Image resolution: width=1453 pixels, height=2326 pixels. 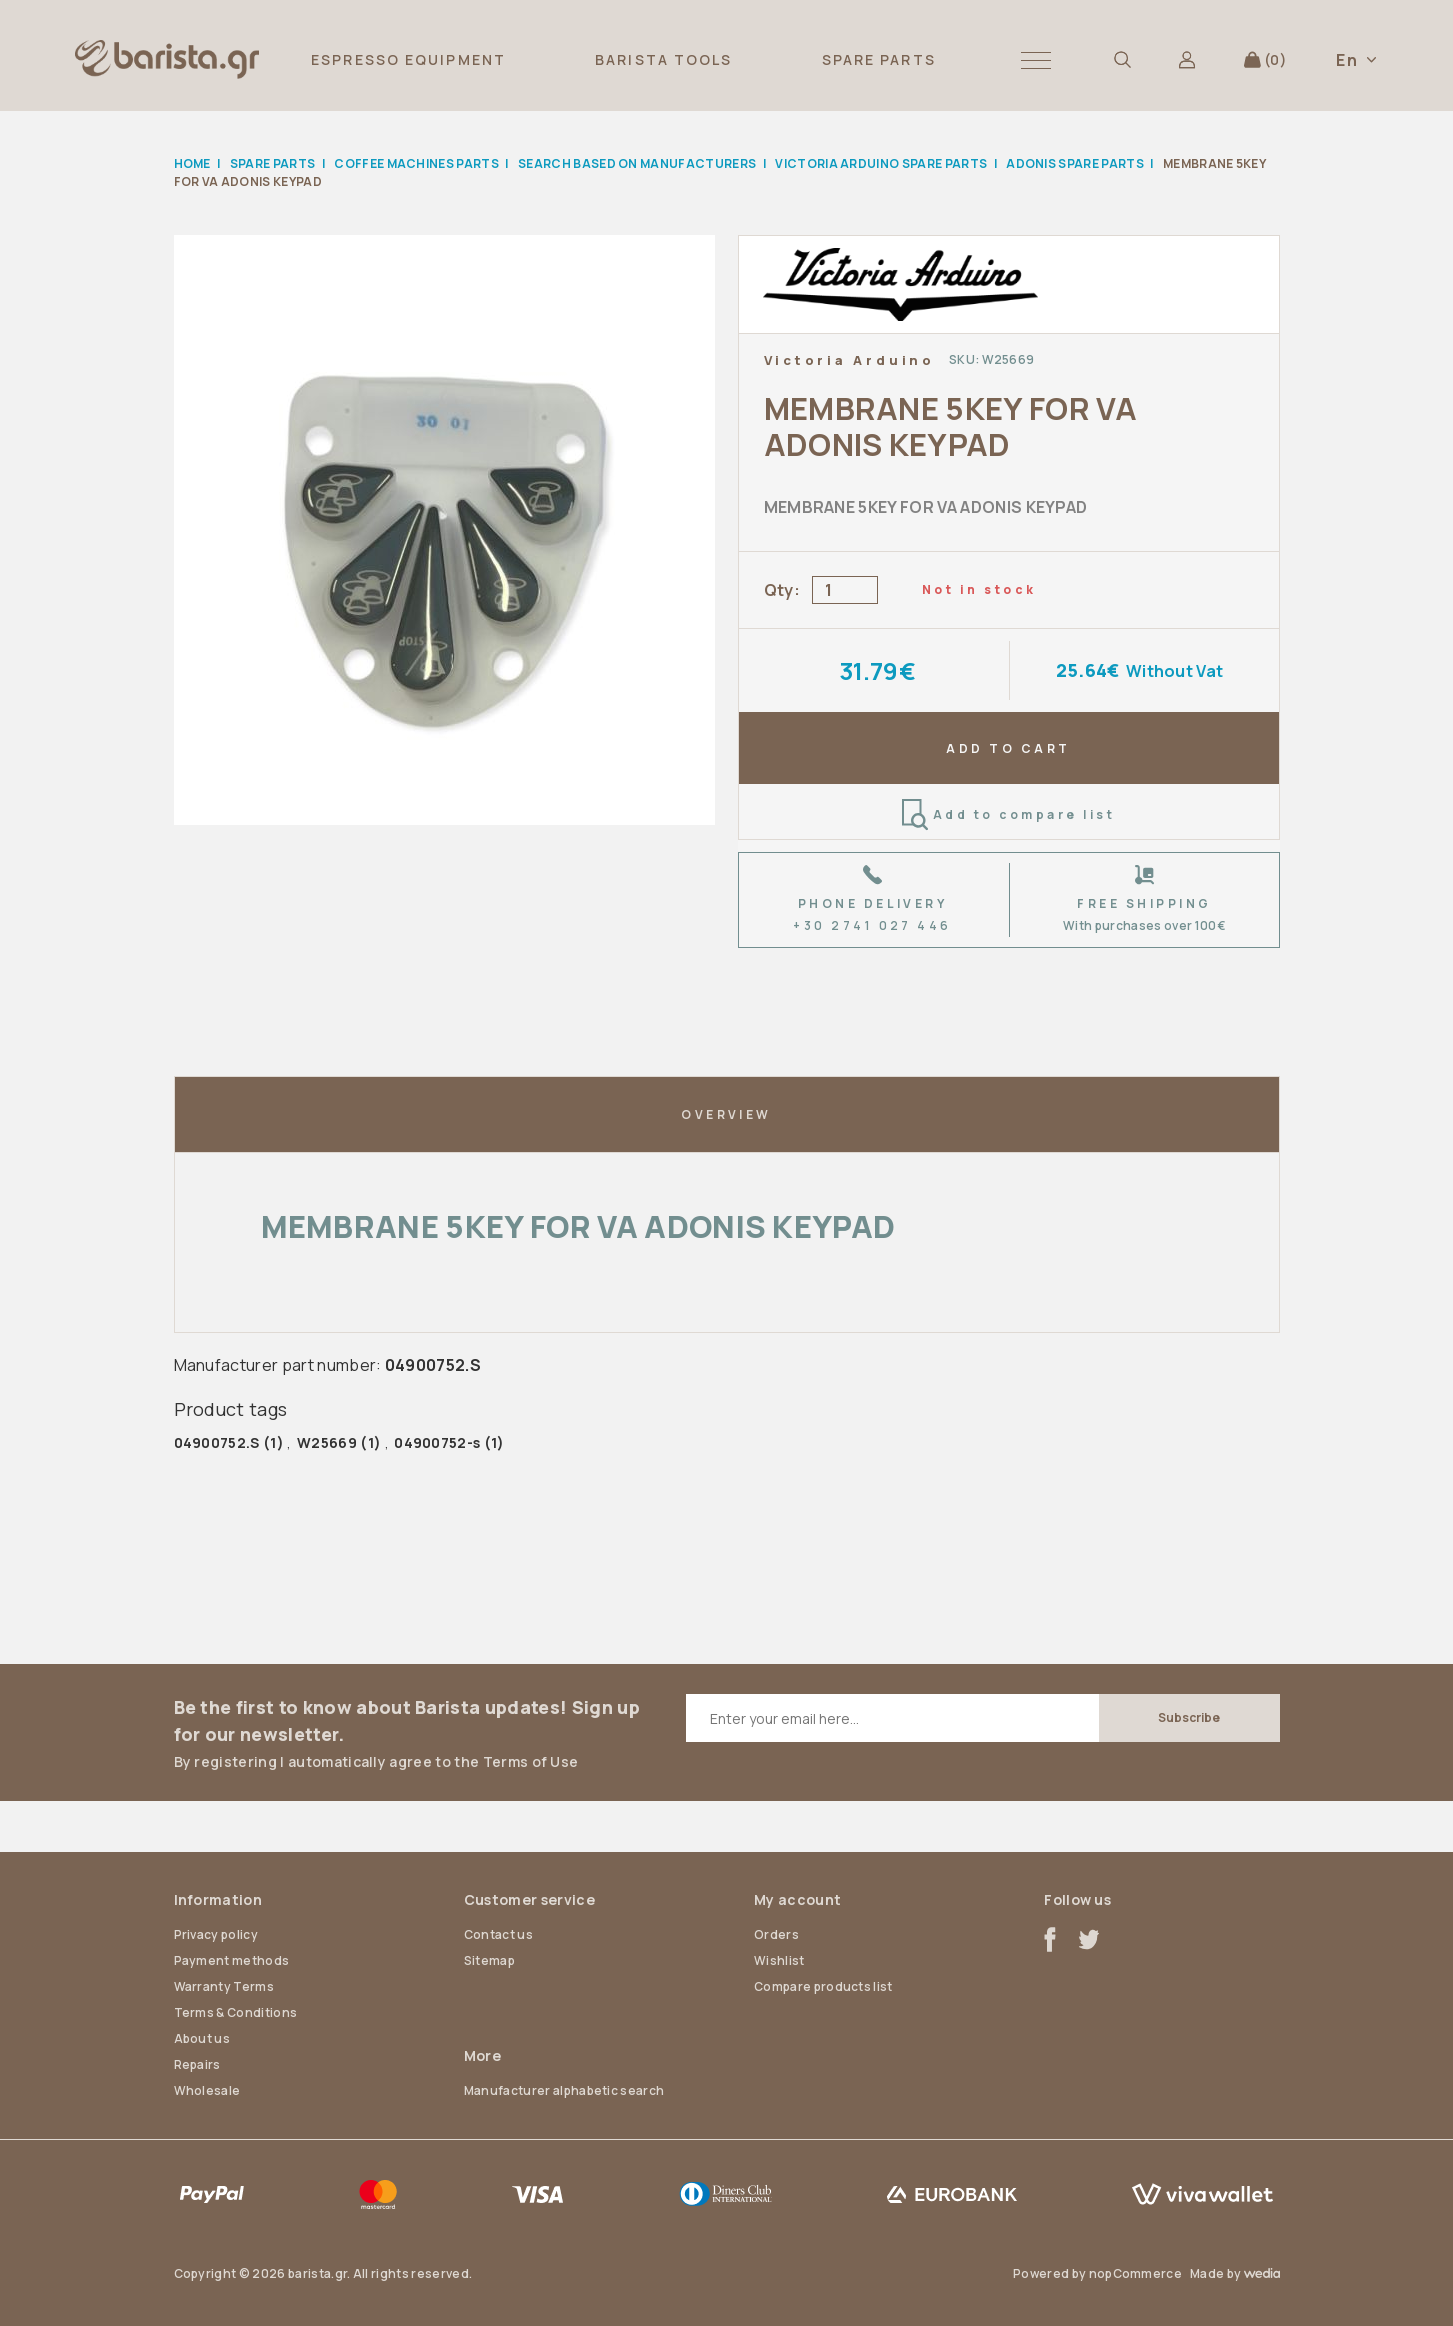 What do you see at coordinates (849, 360) in the screenshot?
I see `Victoria Arduino` at bounding box center [849, 360].